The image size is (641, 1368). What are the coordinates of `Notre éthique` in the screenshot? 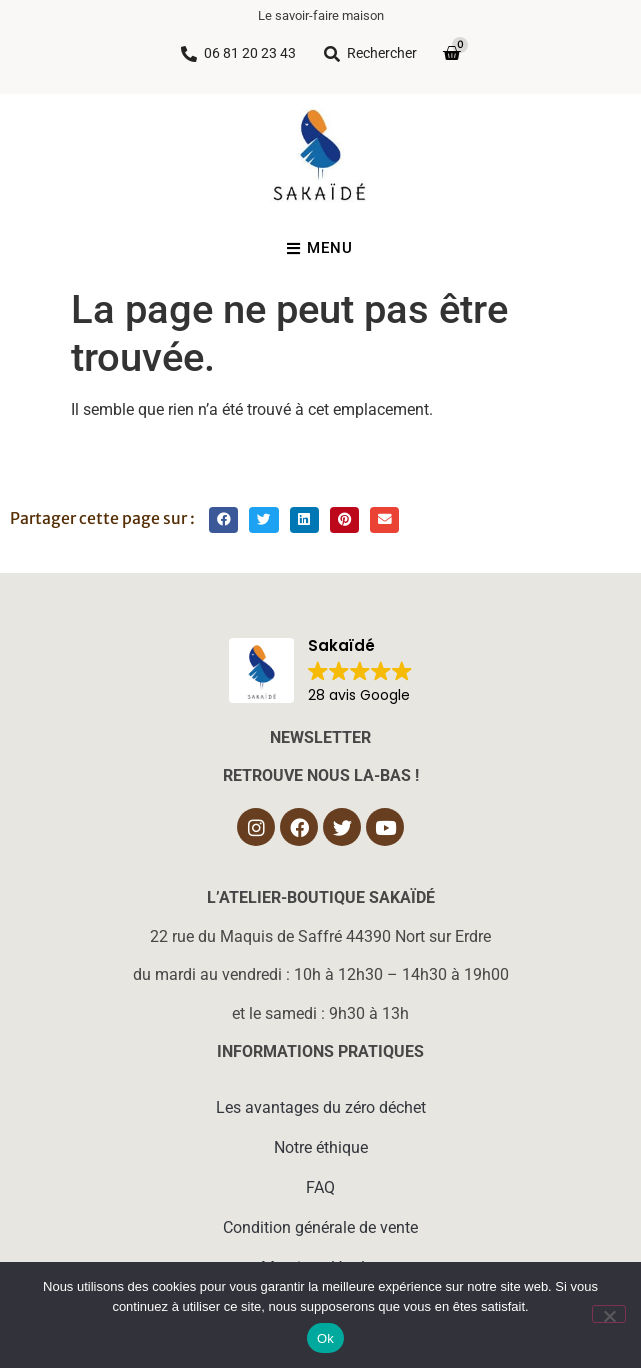 It's located at (321, 1147).